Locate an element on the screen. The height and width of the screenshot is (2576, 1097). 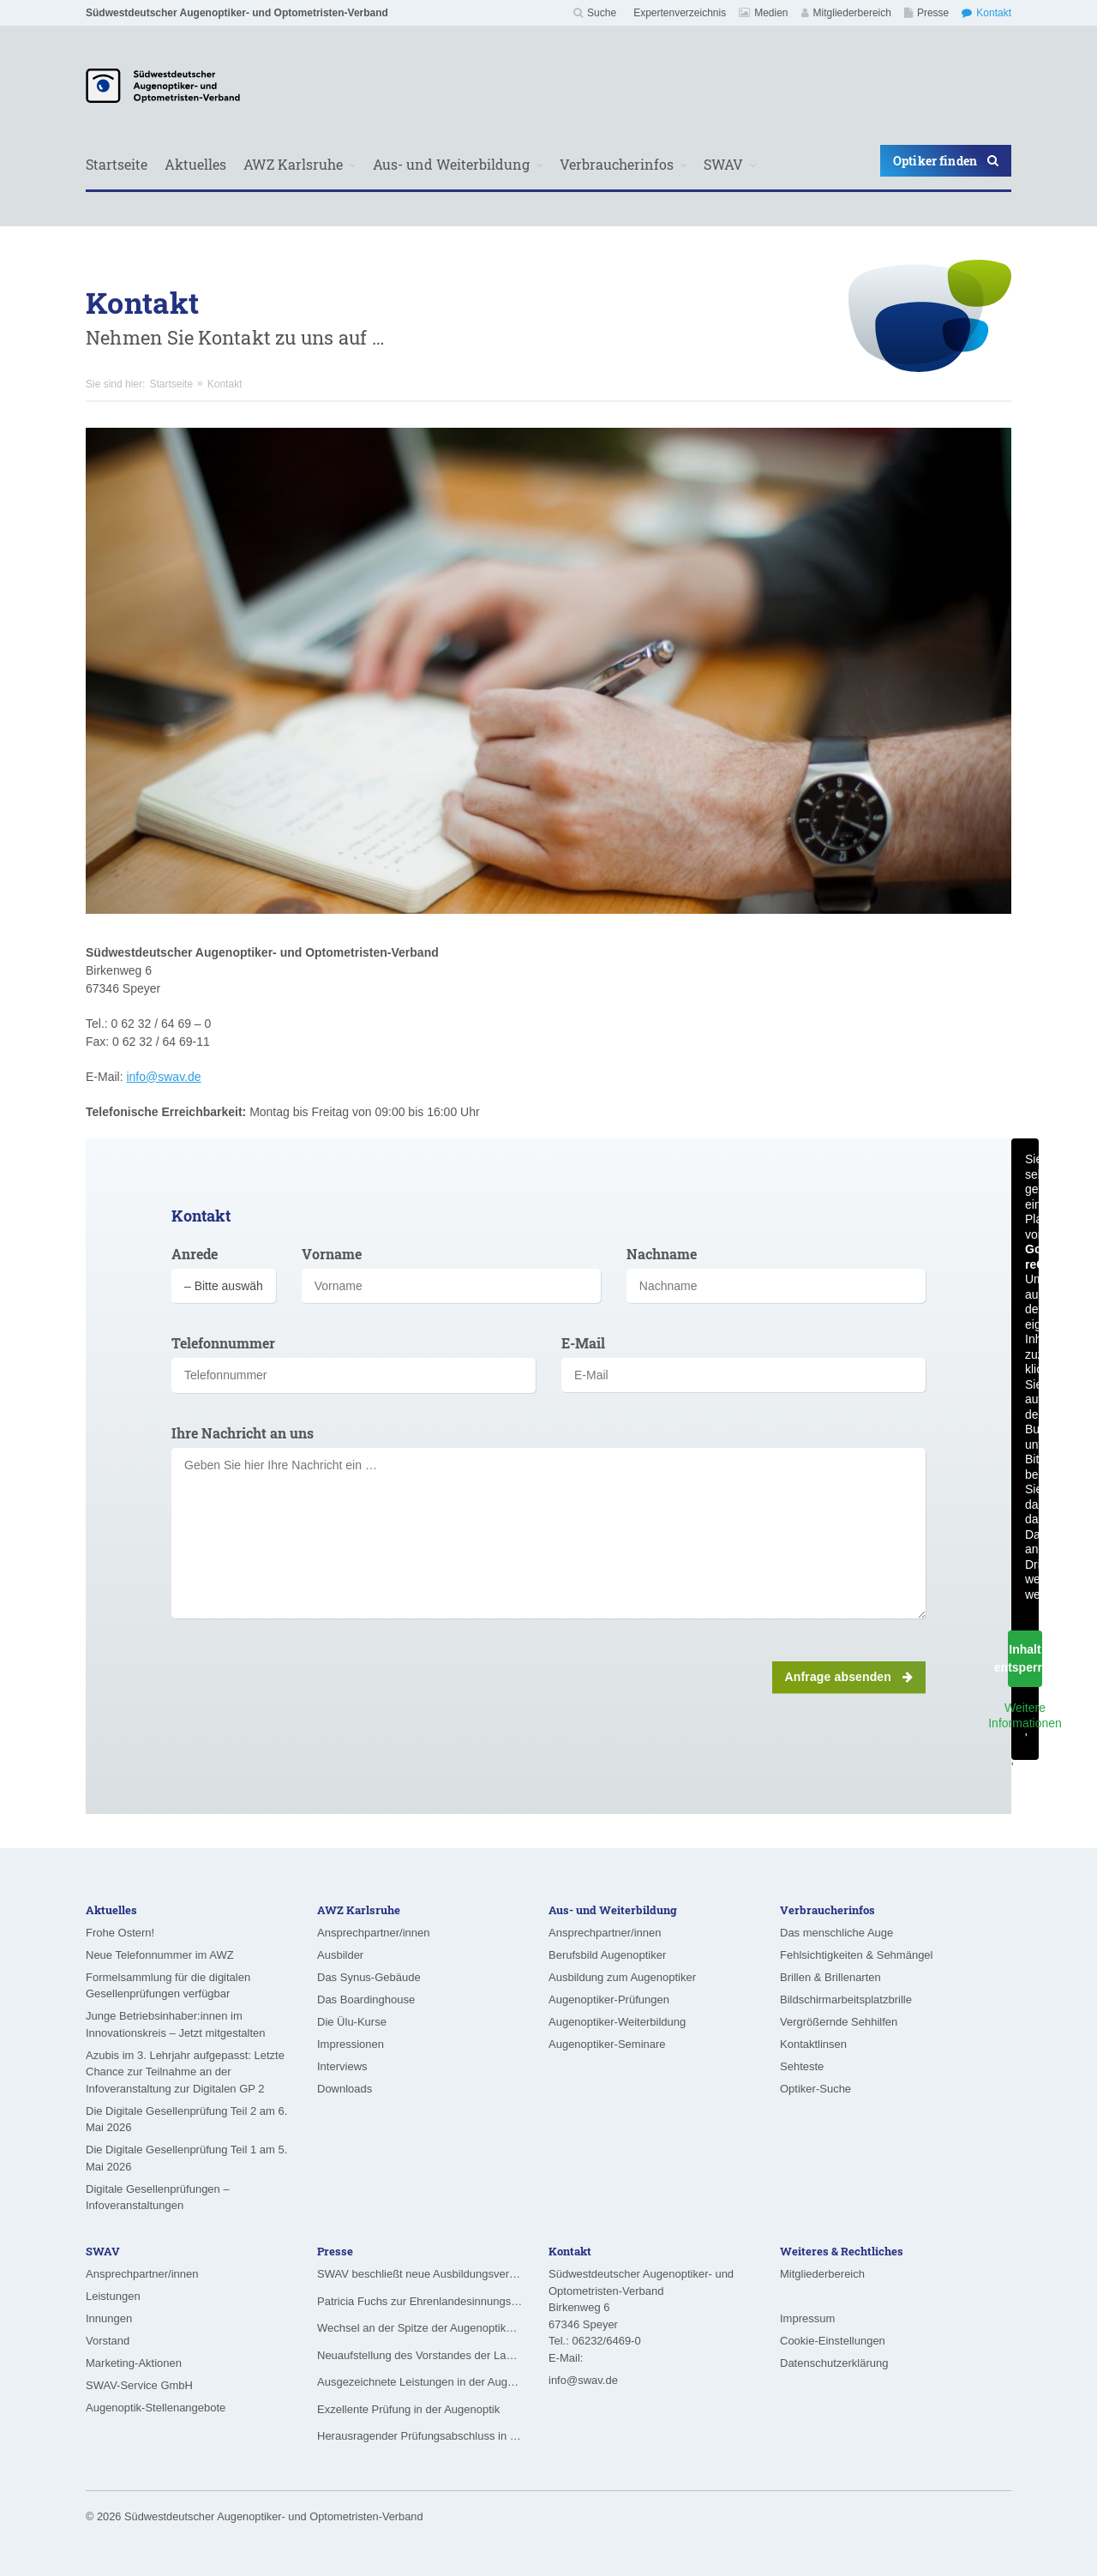
Leistungen is located at coordinates (113, 2296).